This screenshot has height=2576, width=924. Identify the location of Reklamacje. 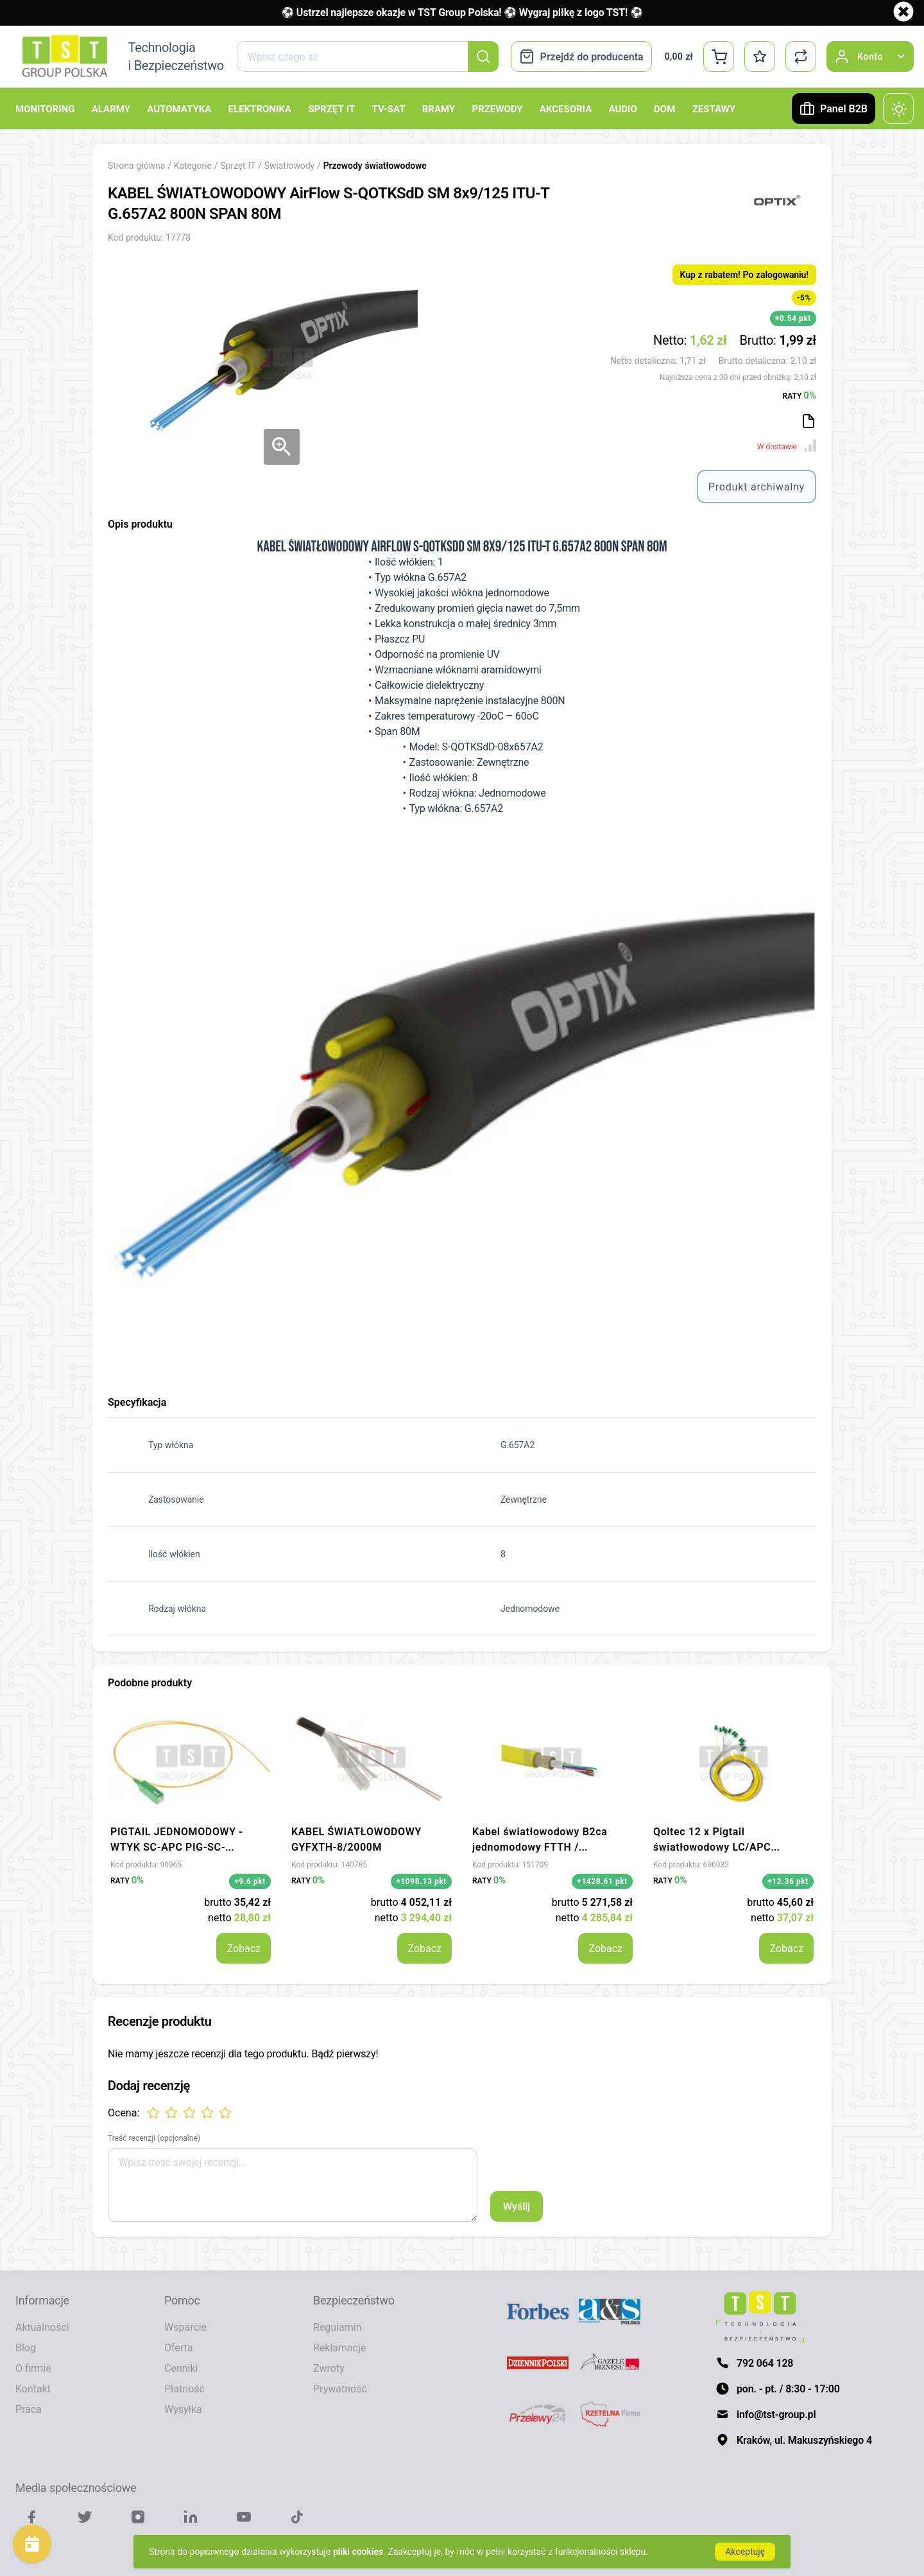
(339, 2347).